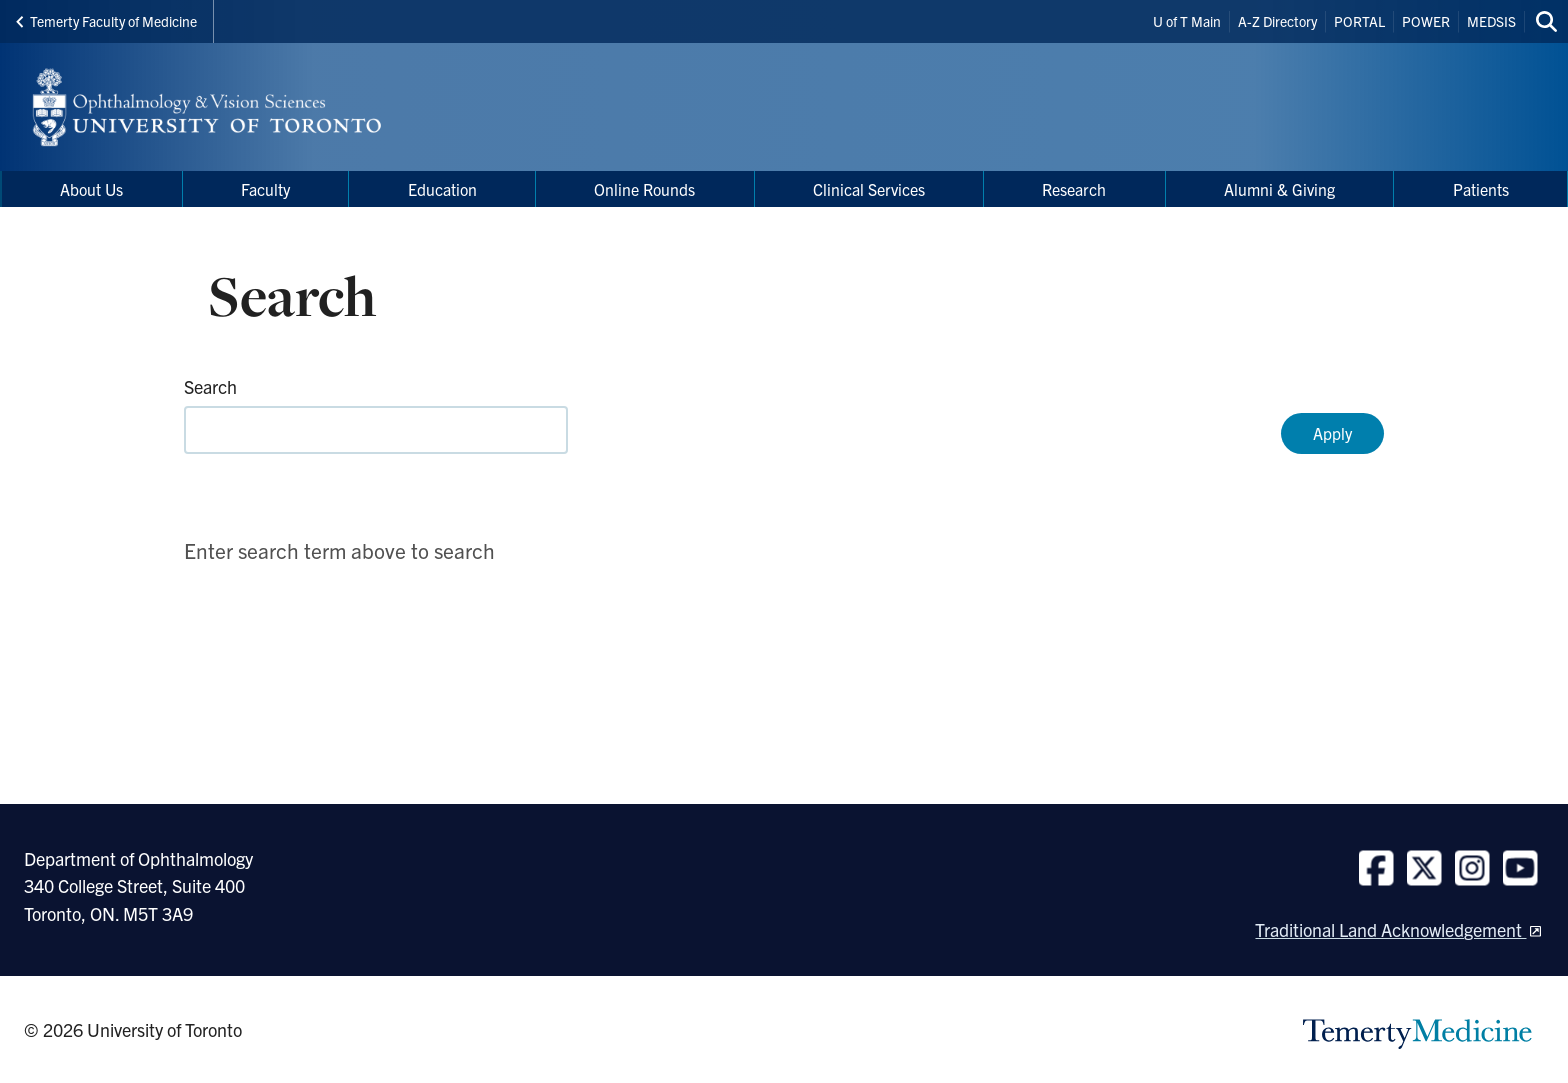 This screenshot has height=1083, width=1568. What do you see at coordinates (1279, 189) in the screenshot?
I see `Alumni & Giving [menuitem]` at bounding box center [1279, 189].